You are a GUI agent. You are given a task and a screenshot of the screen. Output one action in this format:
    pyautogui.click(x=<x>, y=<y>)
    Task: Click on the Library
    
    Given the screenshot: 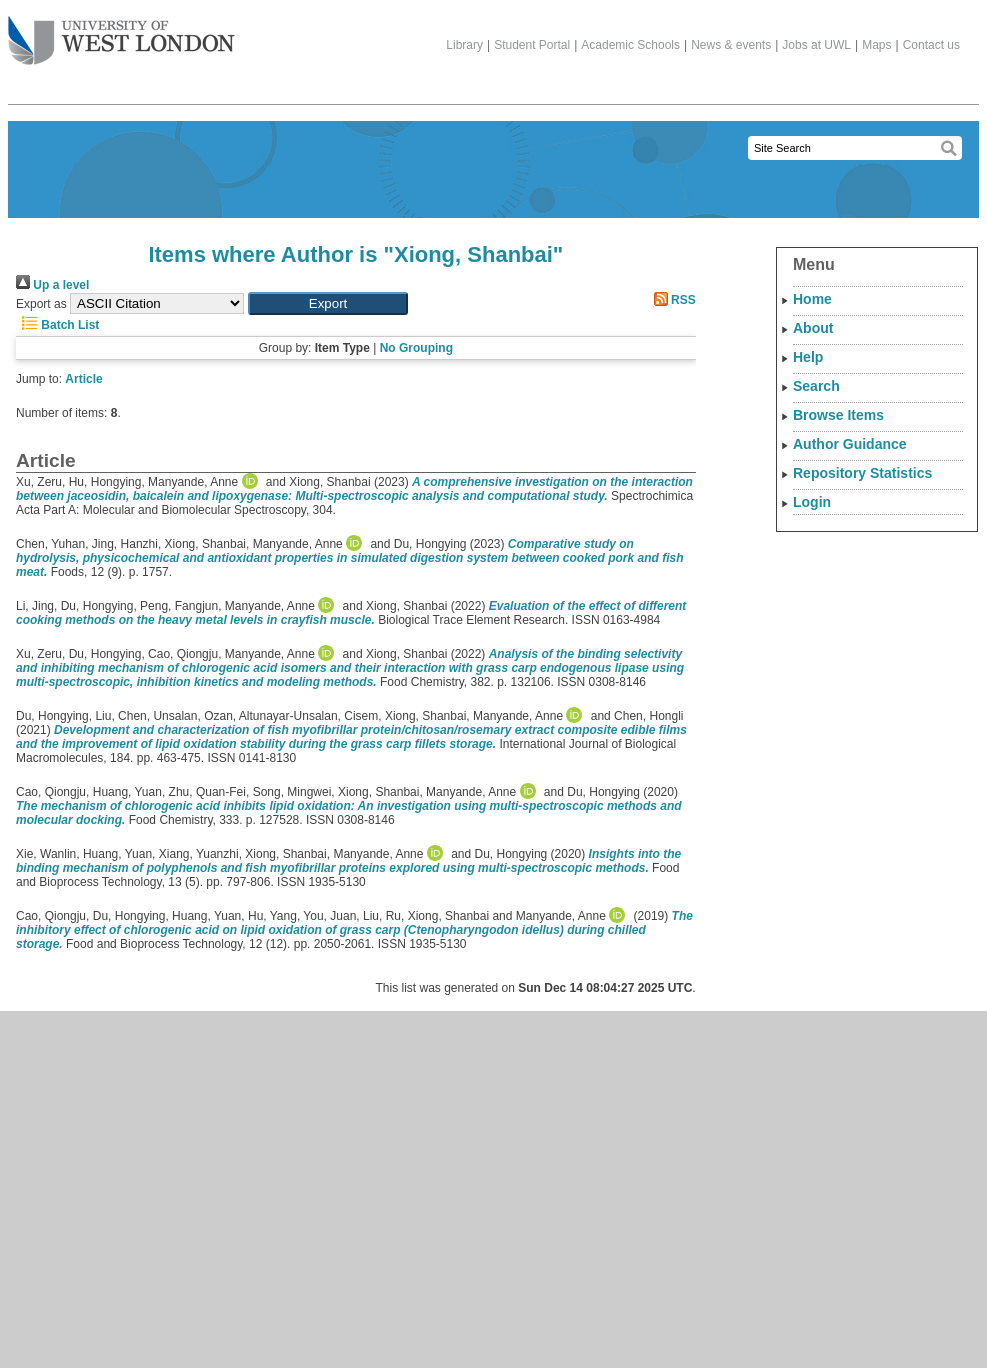 What is the action you would take?
    pyautogui.click(x=464, y=45)
    